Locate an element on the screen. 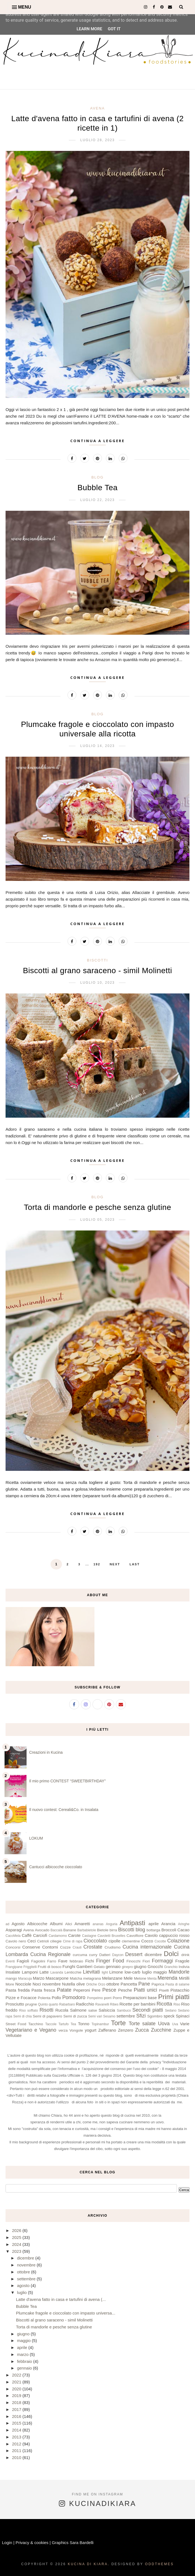 The height and width of the screenshot is (2576, 195). Varie is located at coordinates (184, 2023).